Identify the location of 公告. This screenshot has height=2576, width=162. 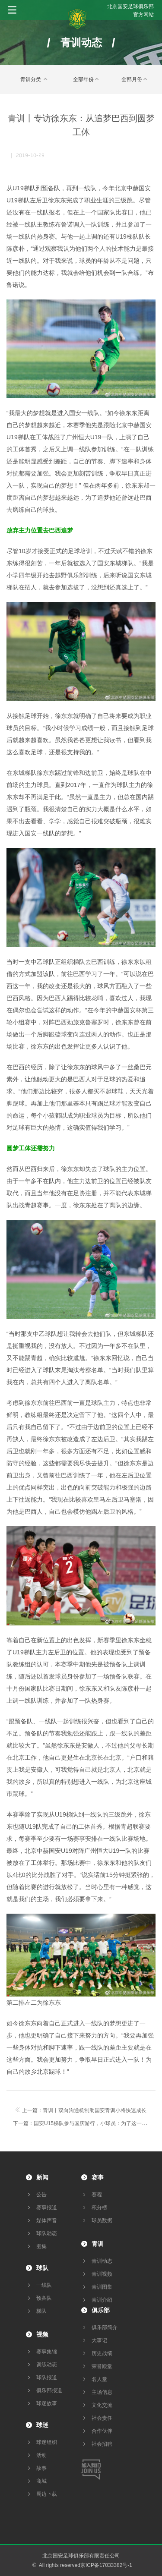
(41, 2195).